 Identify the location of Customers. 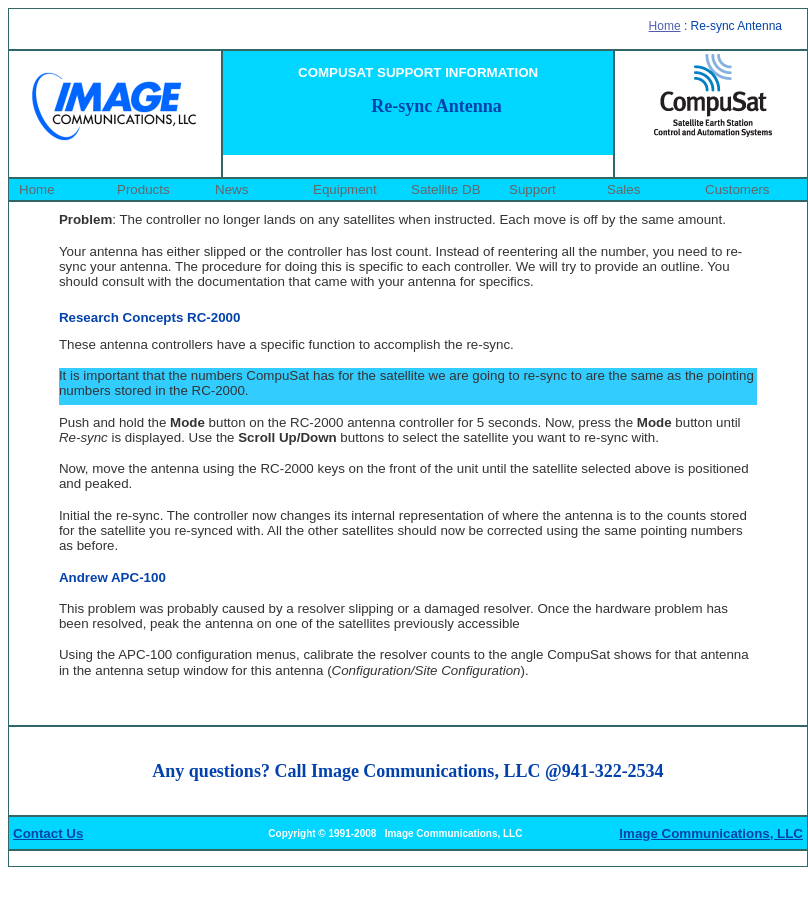
(737, 189).